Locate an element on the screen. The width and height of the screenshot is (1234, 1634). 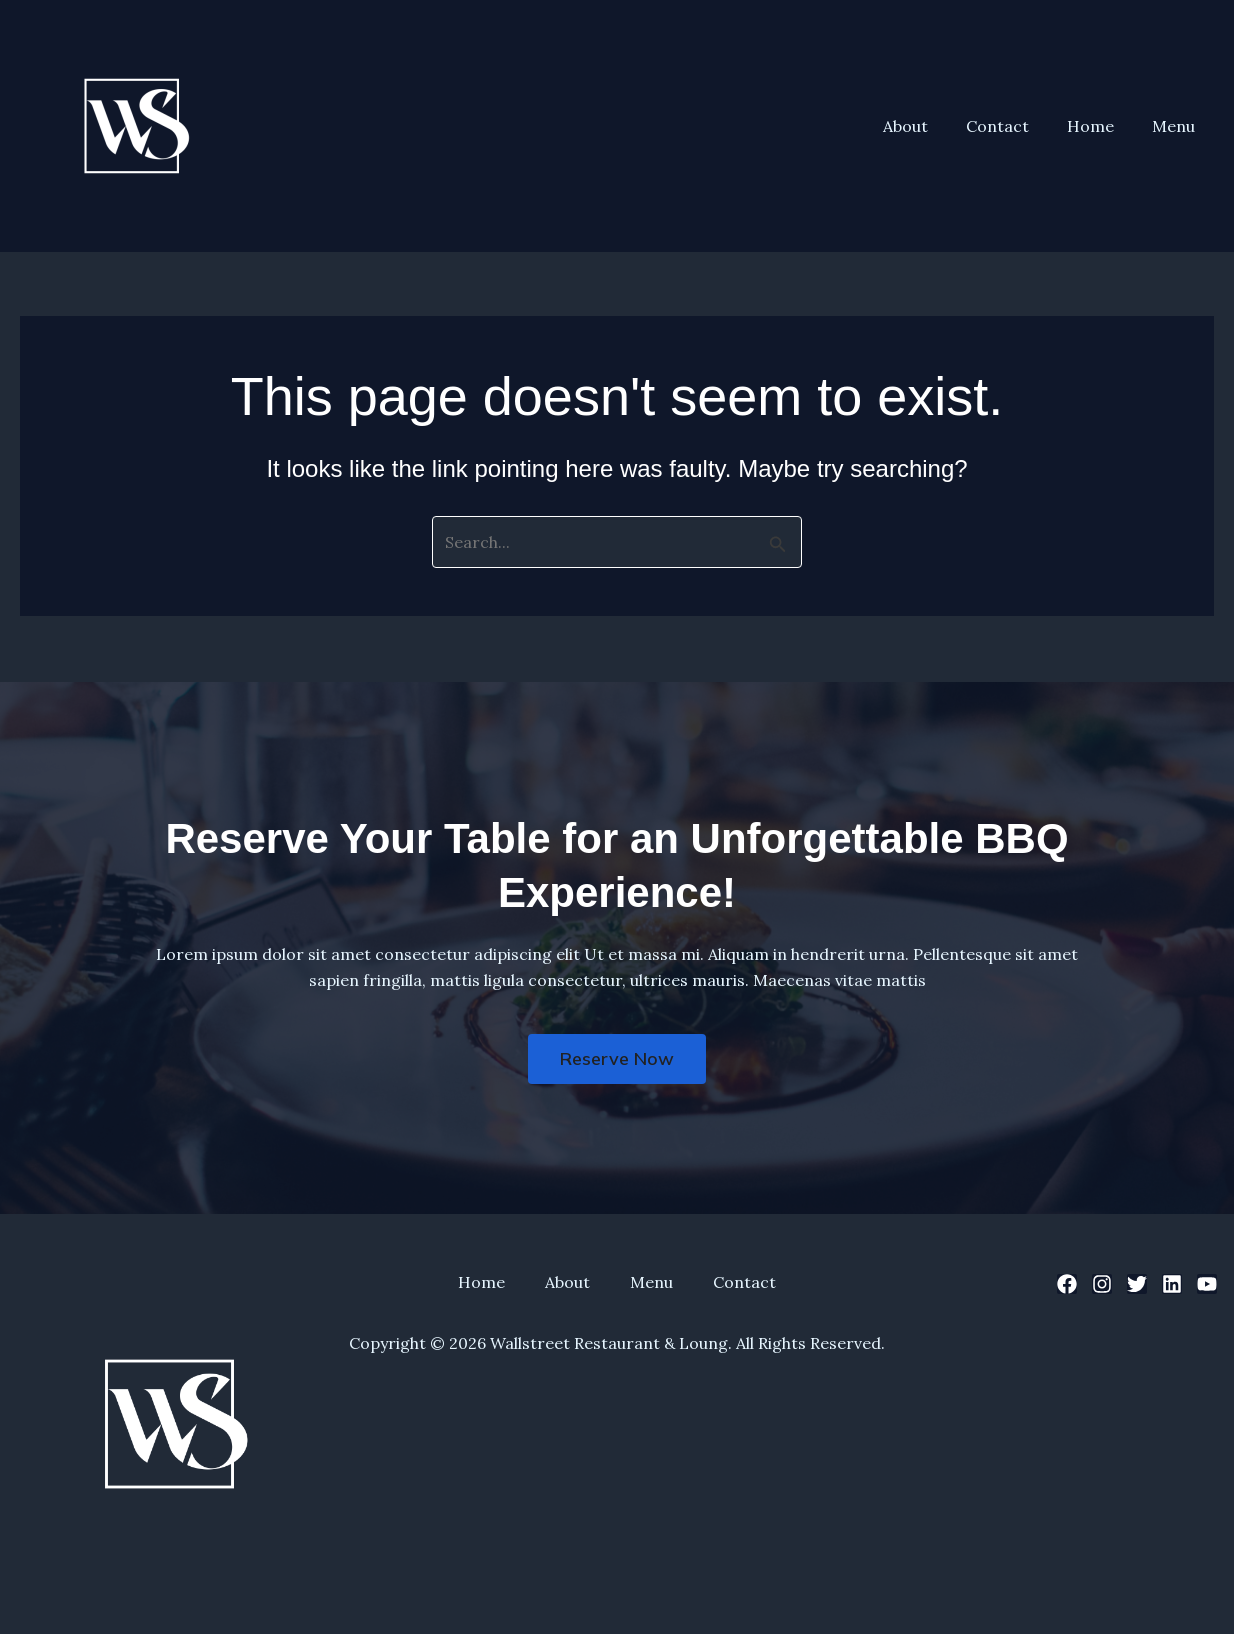
Menu is located at coordinates (1176, 126).